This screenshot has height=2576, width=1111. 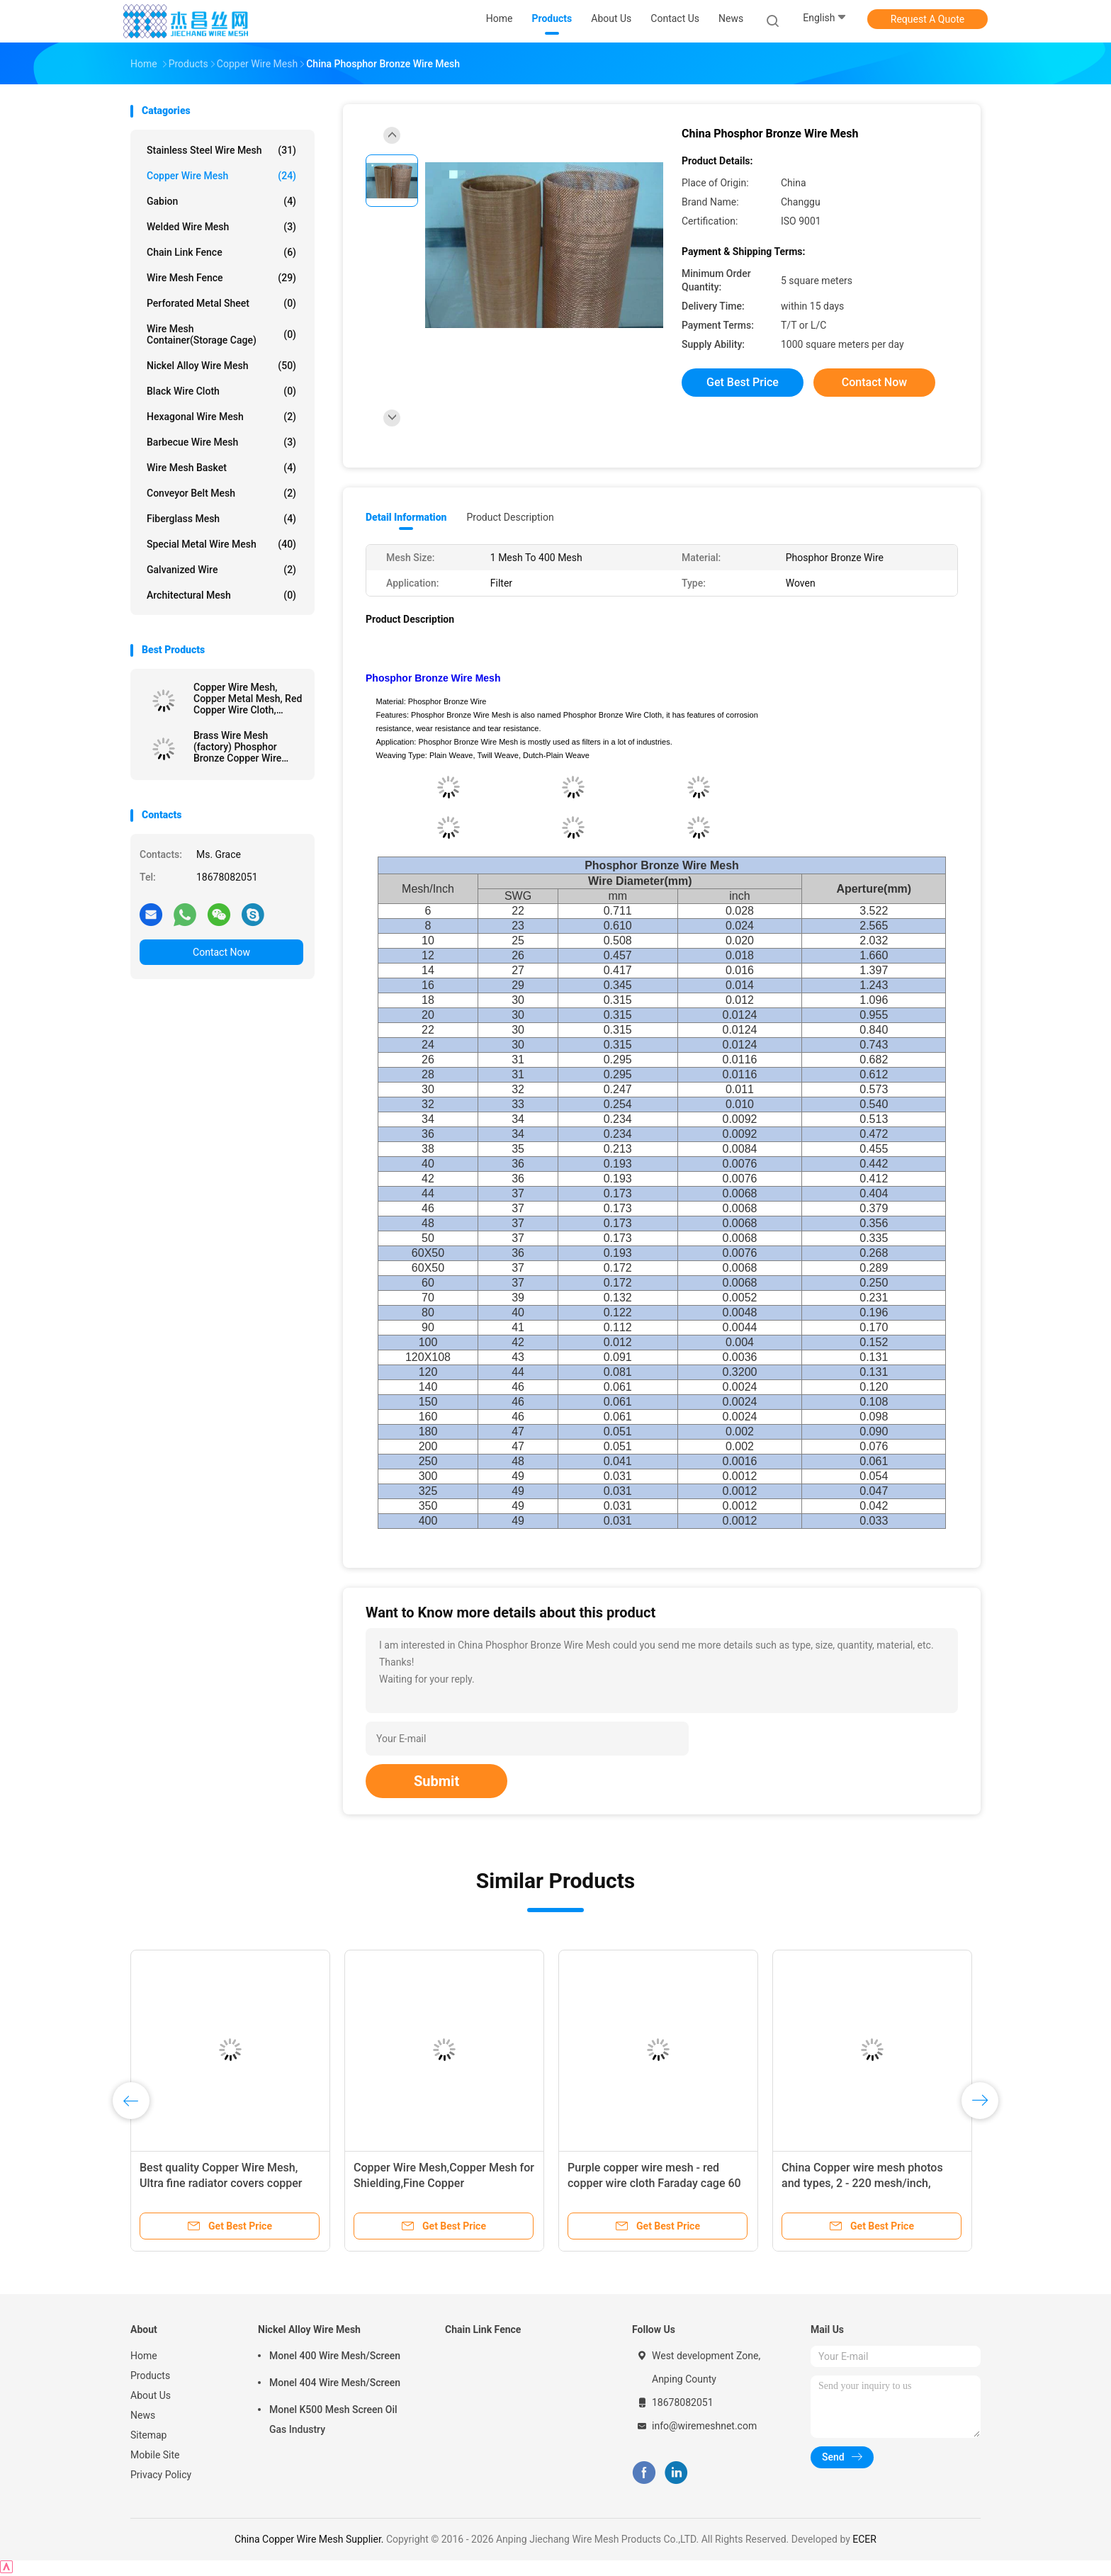 What do you see at coordinates (221, 201) in the screenshot?
I see `Gabion` at bounding box center [221, 201].